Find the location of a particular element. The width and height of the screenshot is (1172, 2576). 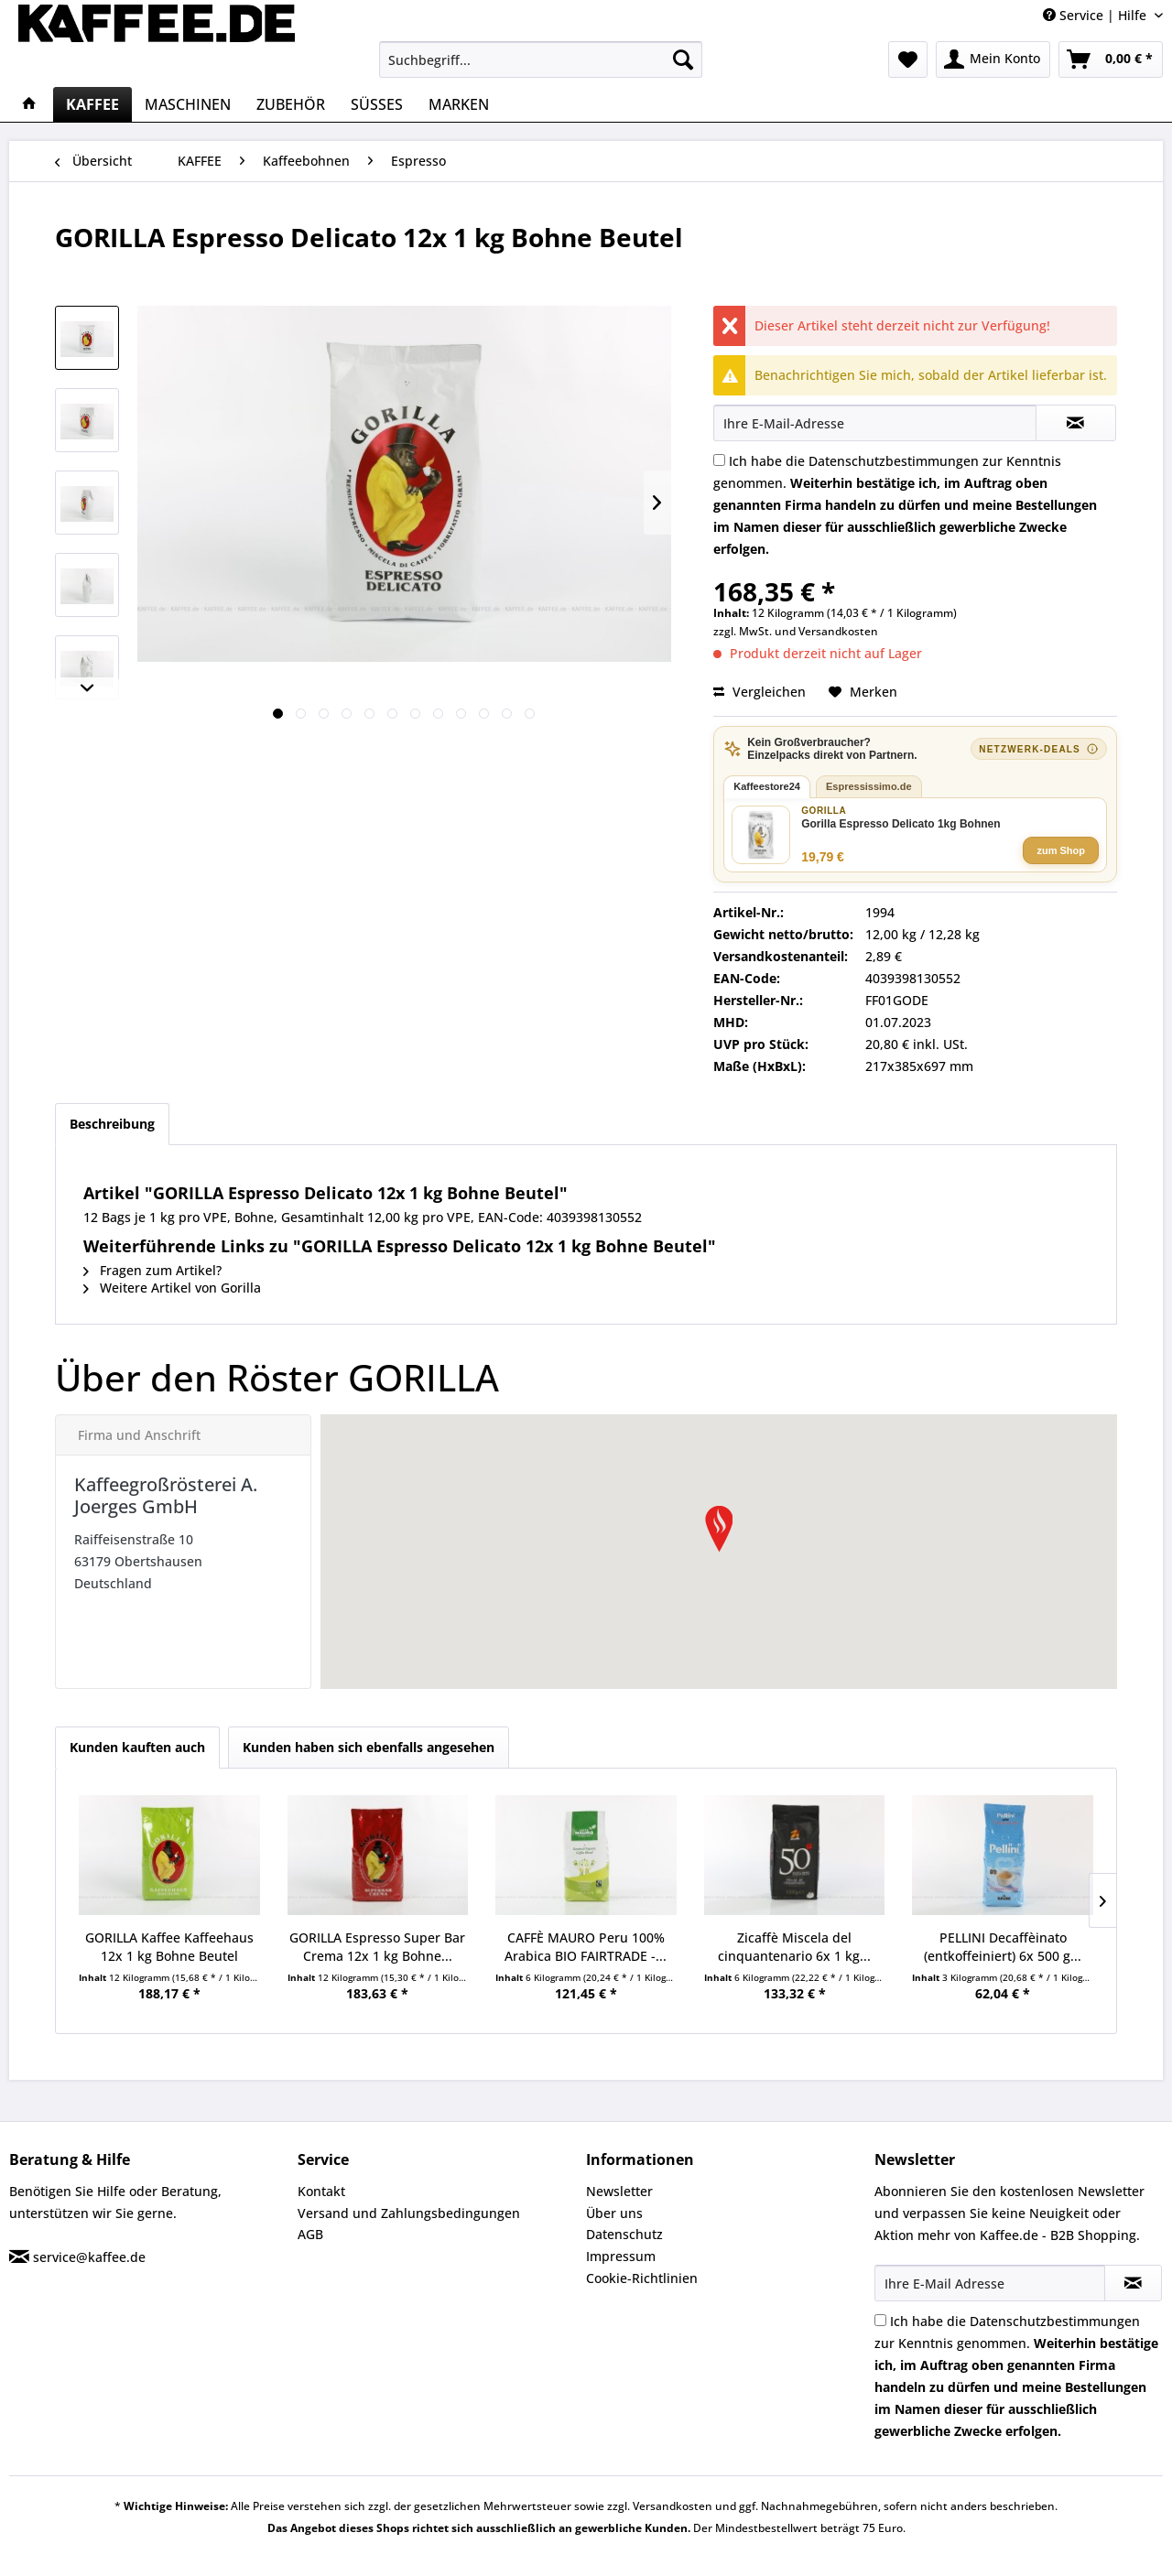

[Merkzettel] is located at coordinates (908, 59).